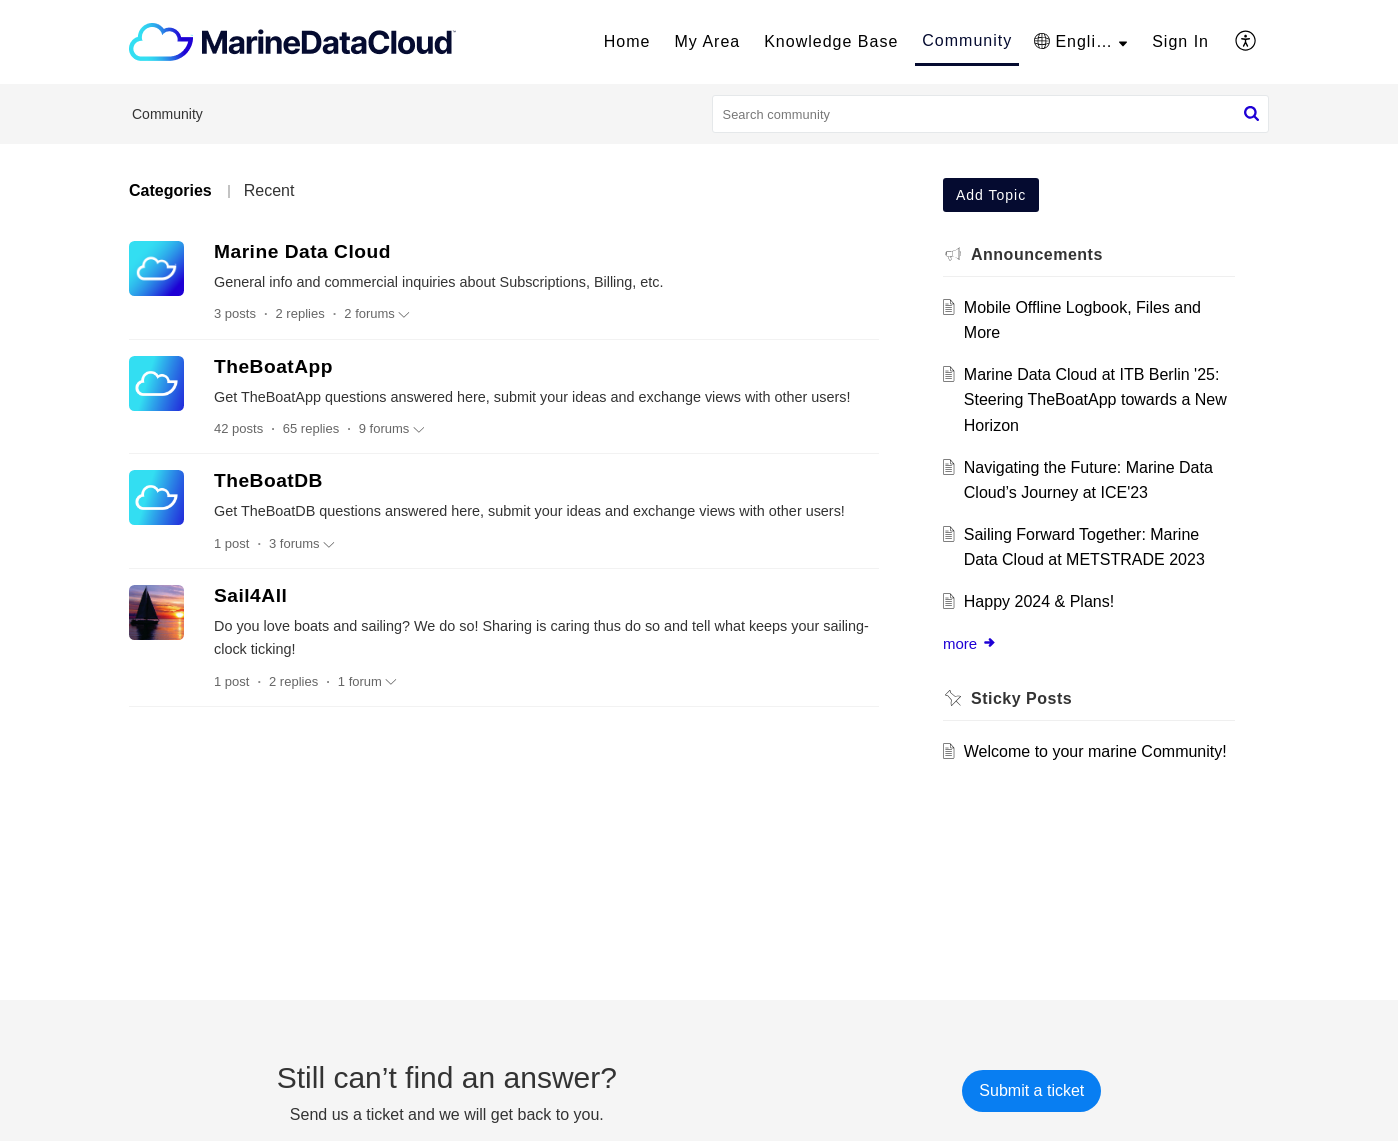 The height and width of the screenshot is (1141, 1398). Describe the element at coordinates (367, 682) in the screenshot. I see `1 forum` at that location.